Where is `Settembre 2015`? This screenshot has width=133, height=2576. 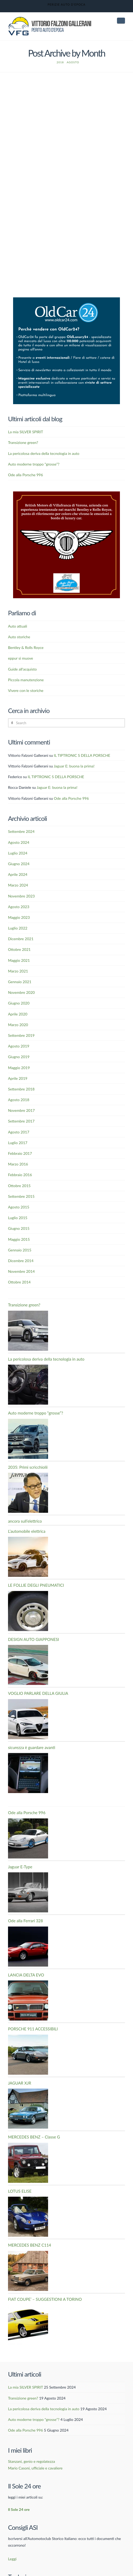 Settembre 2015 is located at coordinates (21, 1172).